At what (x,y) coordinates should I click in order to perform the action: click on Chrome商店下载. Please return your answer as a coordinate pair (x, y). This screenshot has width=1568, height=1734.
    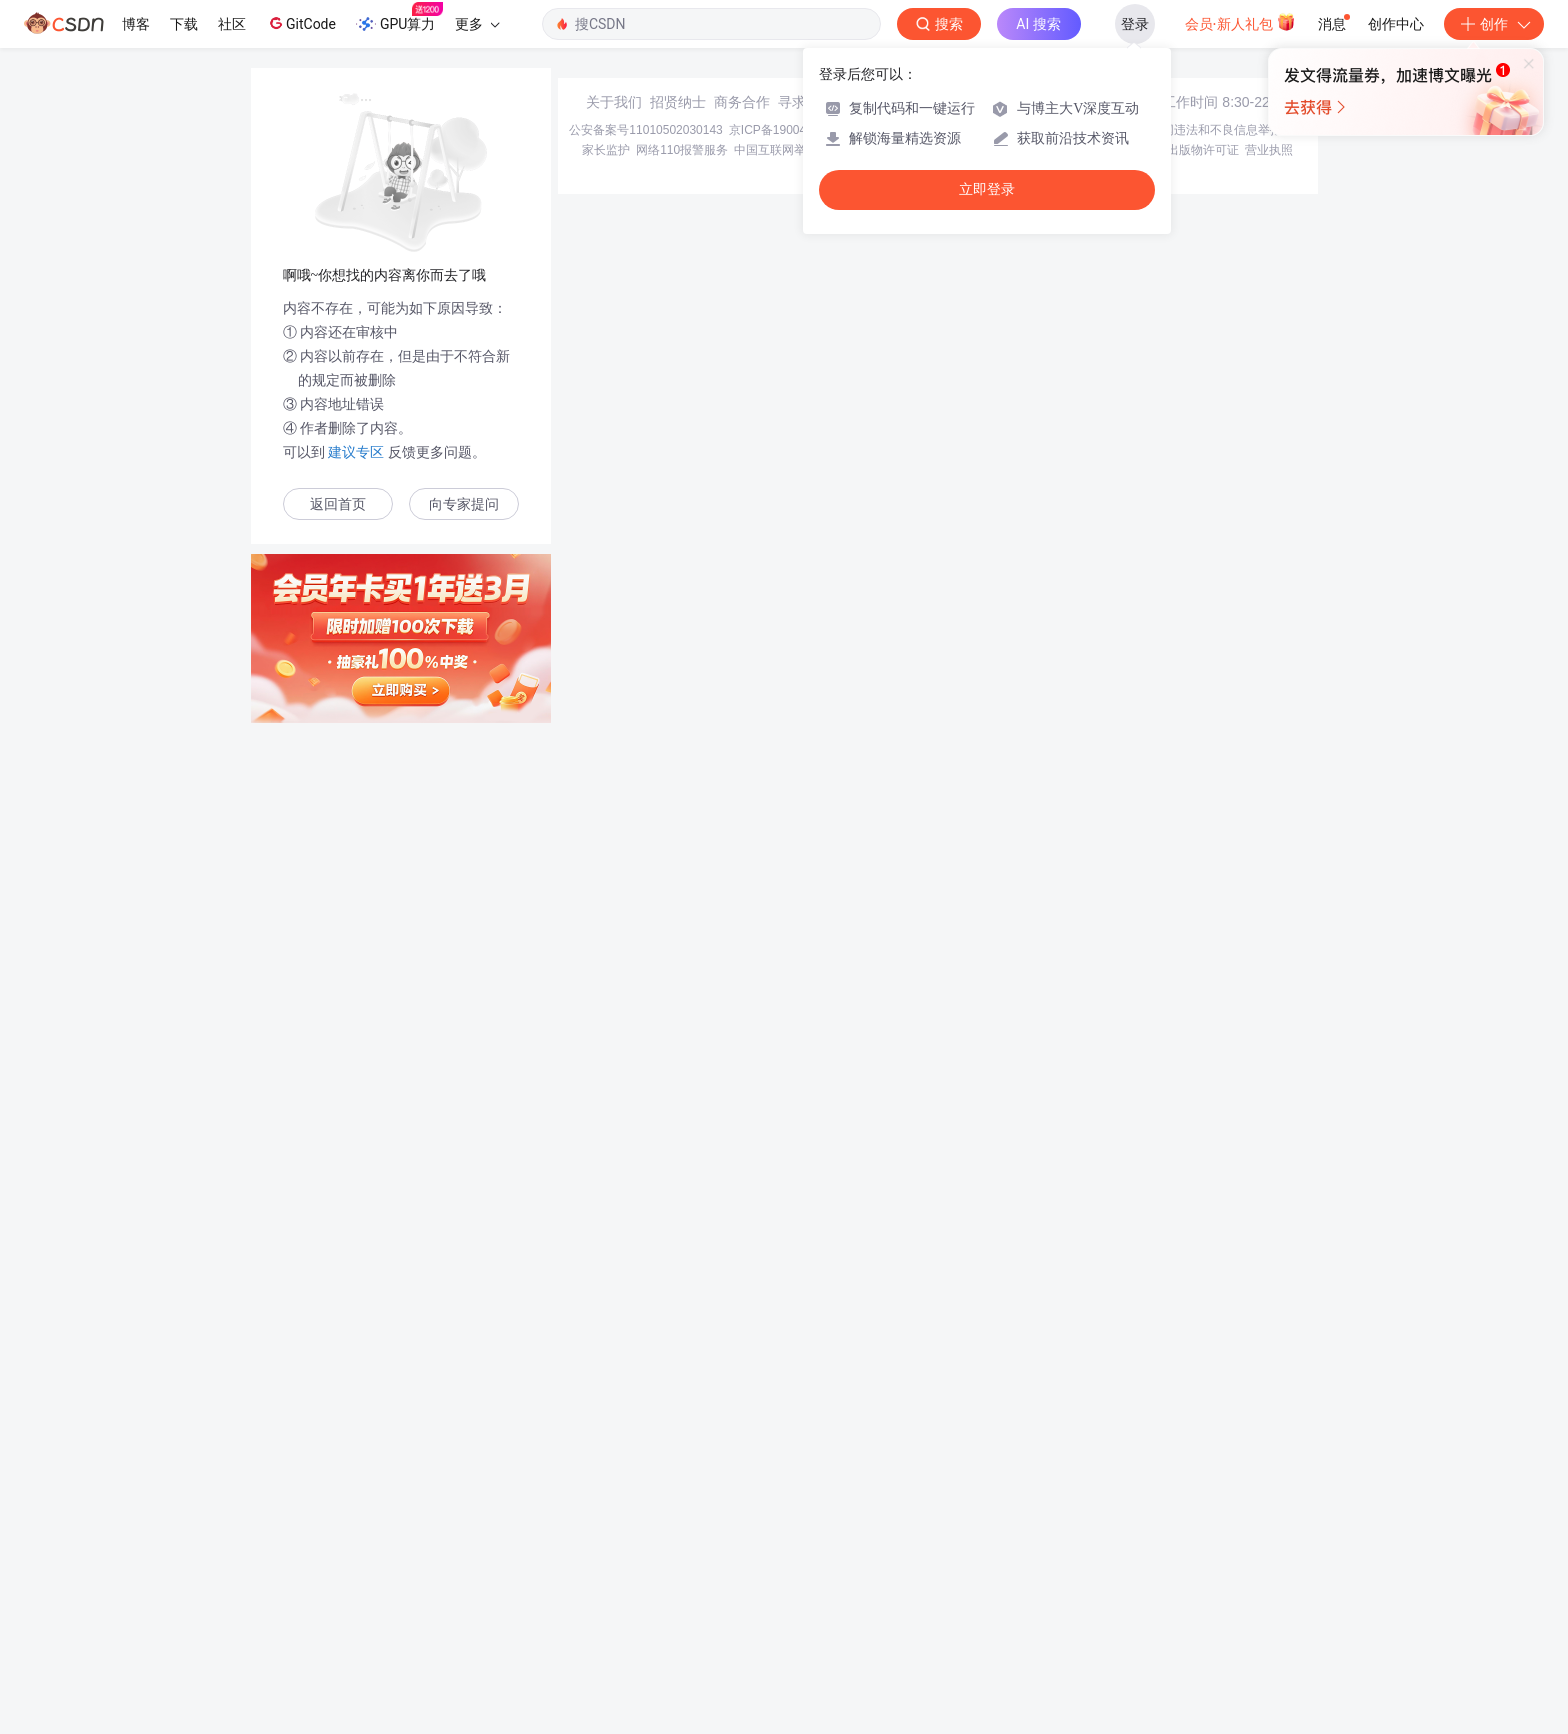
    Looking at the image, I should click on (893, 1590).